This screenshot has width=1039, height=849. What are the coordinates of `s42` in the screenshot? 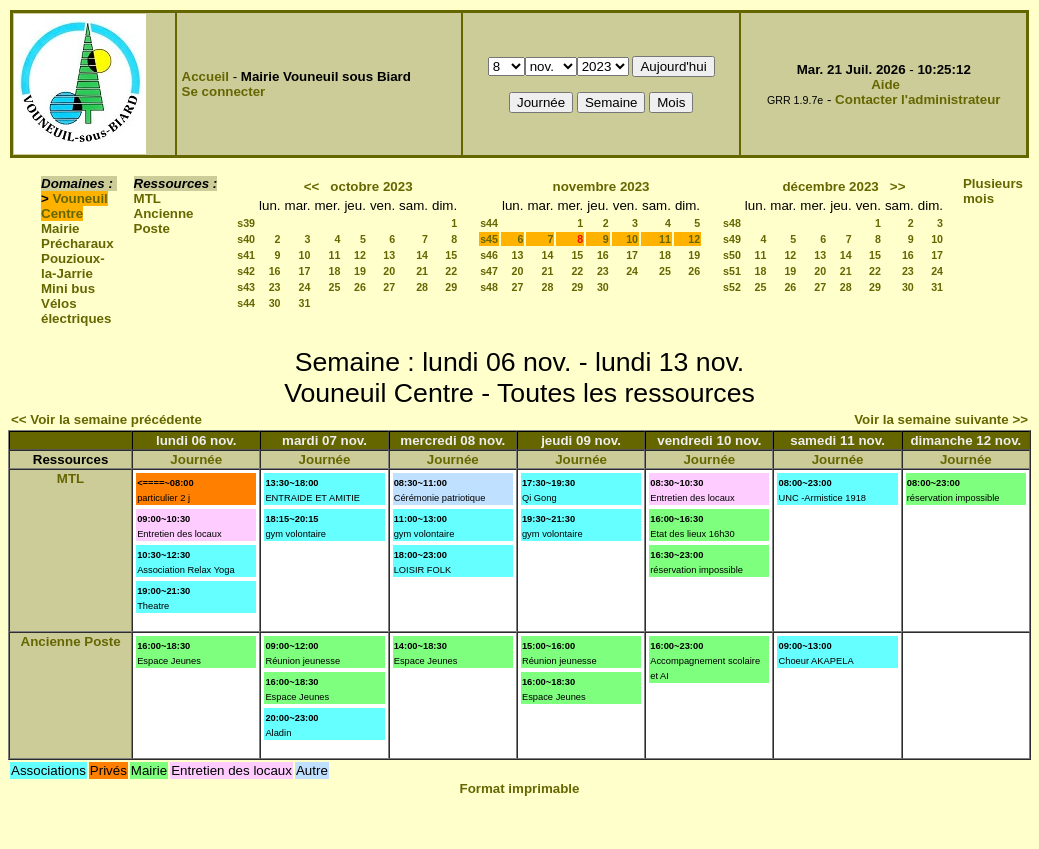 It's located at (246, 271).